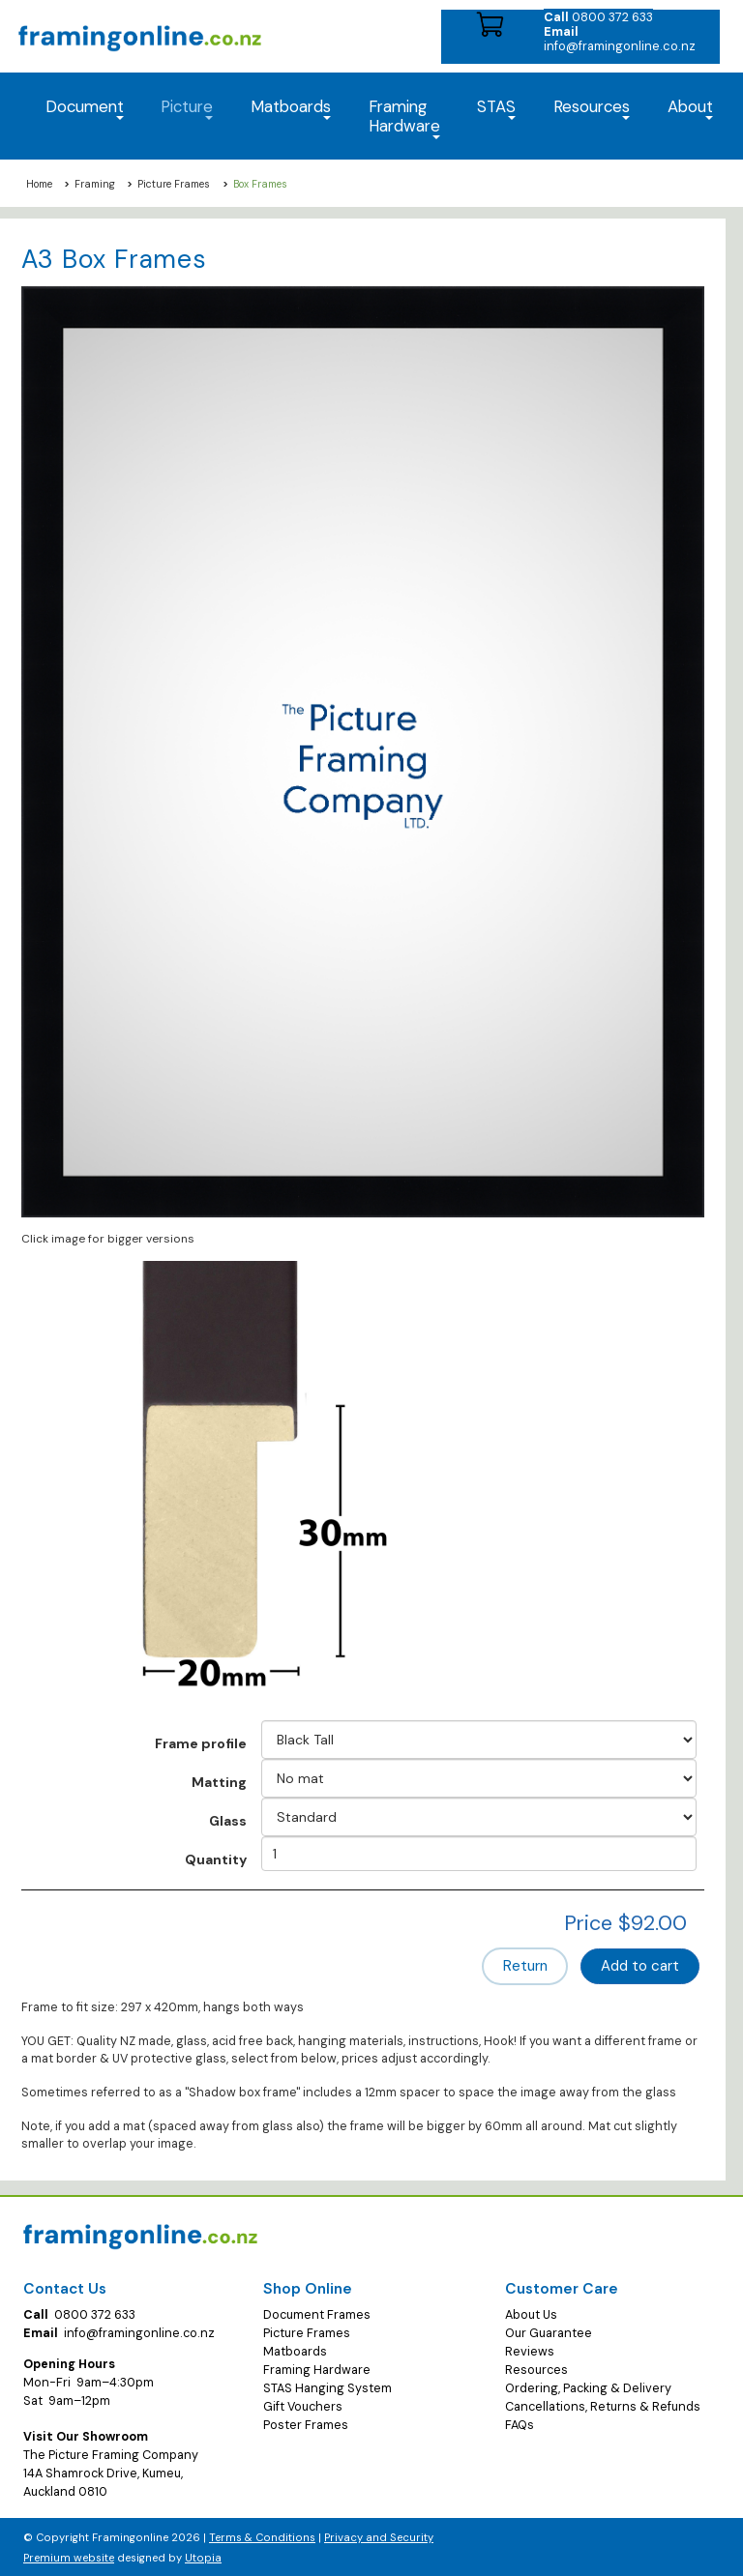 Image resolution: width=743 pixels, height=2576 pixels. What do you see at coordinates (378, 2536) in the screenshot?
I see `Privacy and Security` at bounding box center [378, 2536].